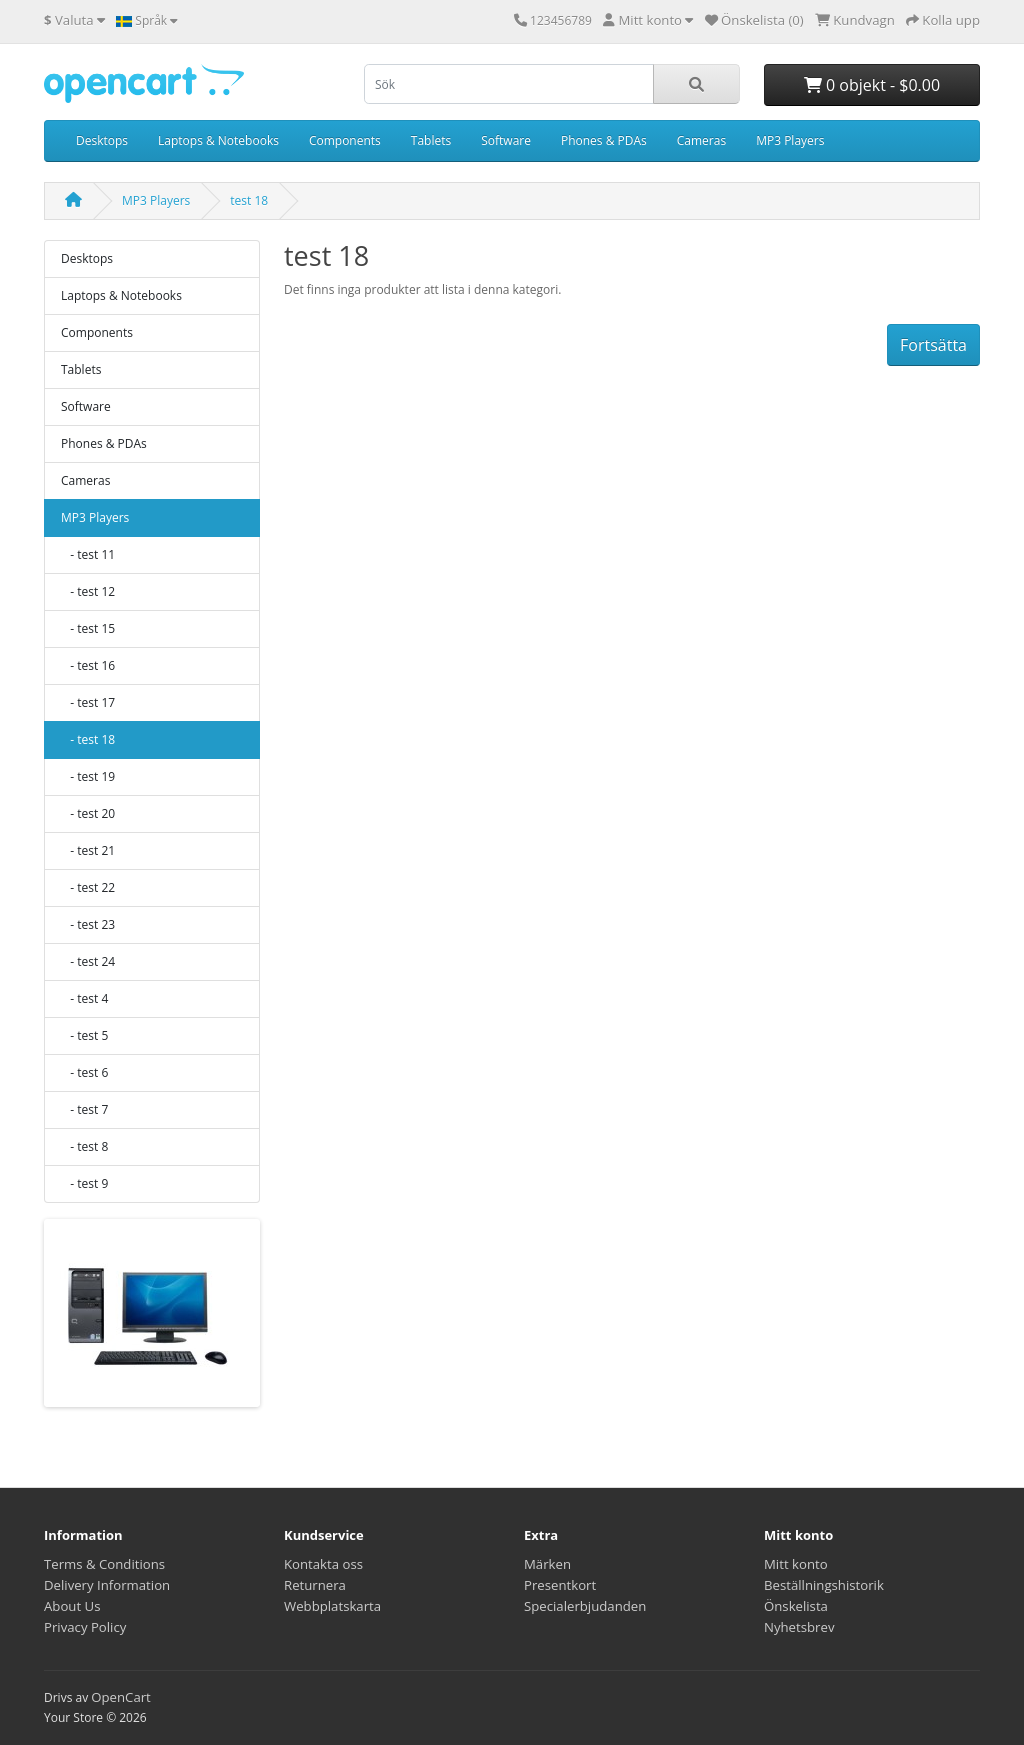  What do you see at coordinates (431, 140) in the screenshot?
I see `Tablets` at bounding box center [431, 140].